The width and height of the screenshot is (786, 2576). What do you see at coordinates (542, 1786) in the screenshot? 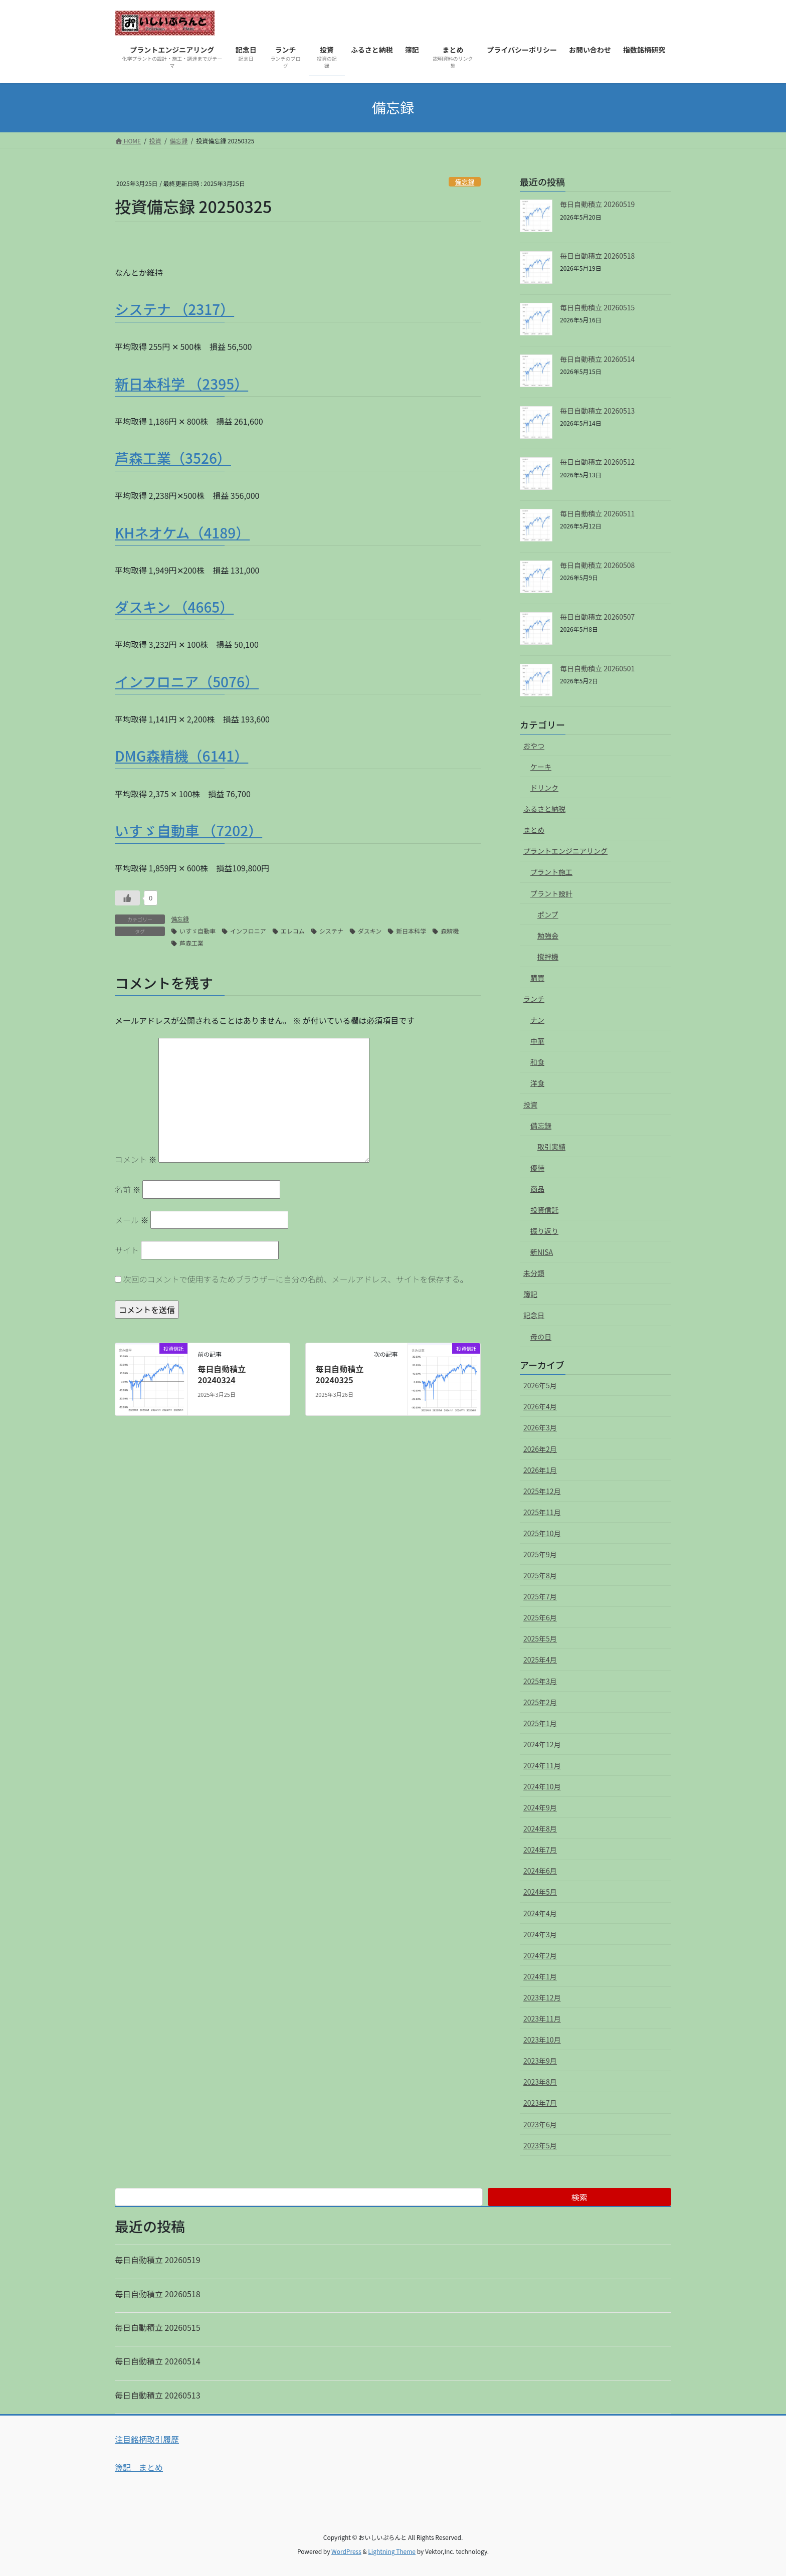
I see `2024年10月` at bounding box center [542, 1786].